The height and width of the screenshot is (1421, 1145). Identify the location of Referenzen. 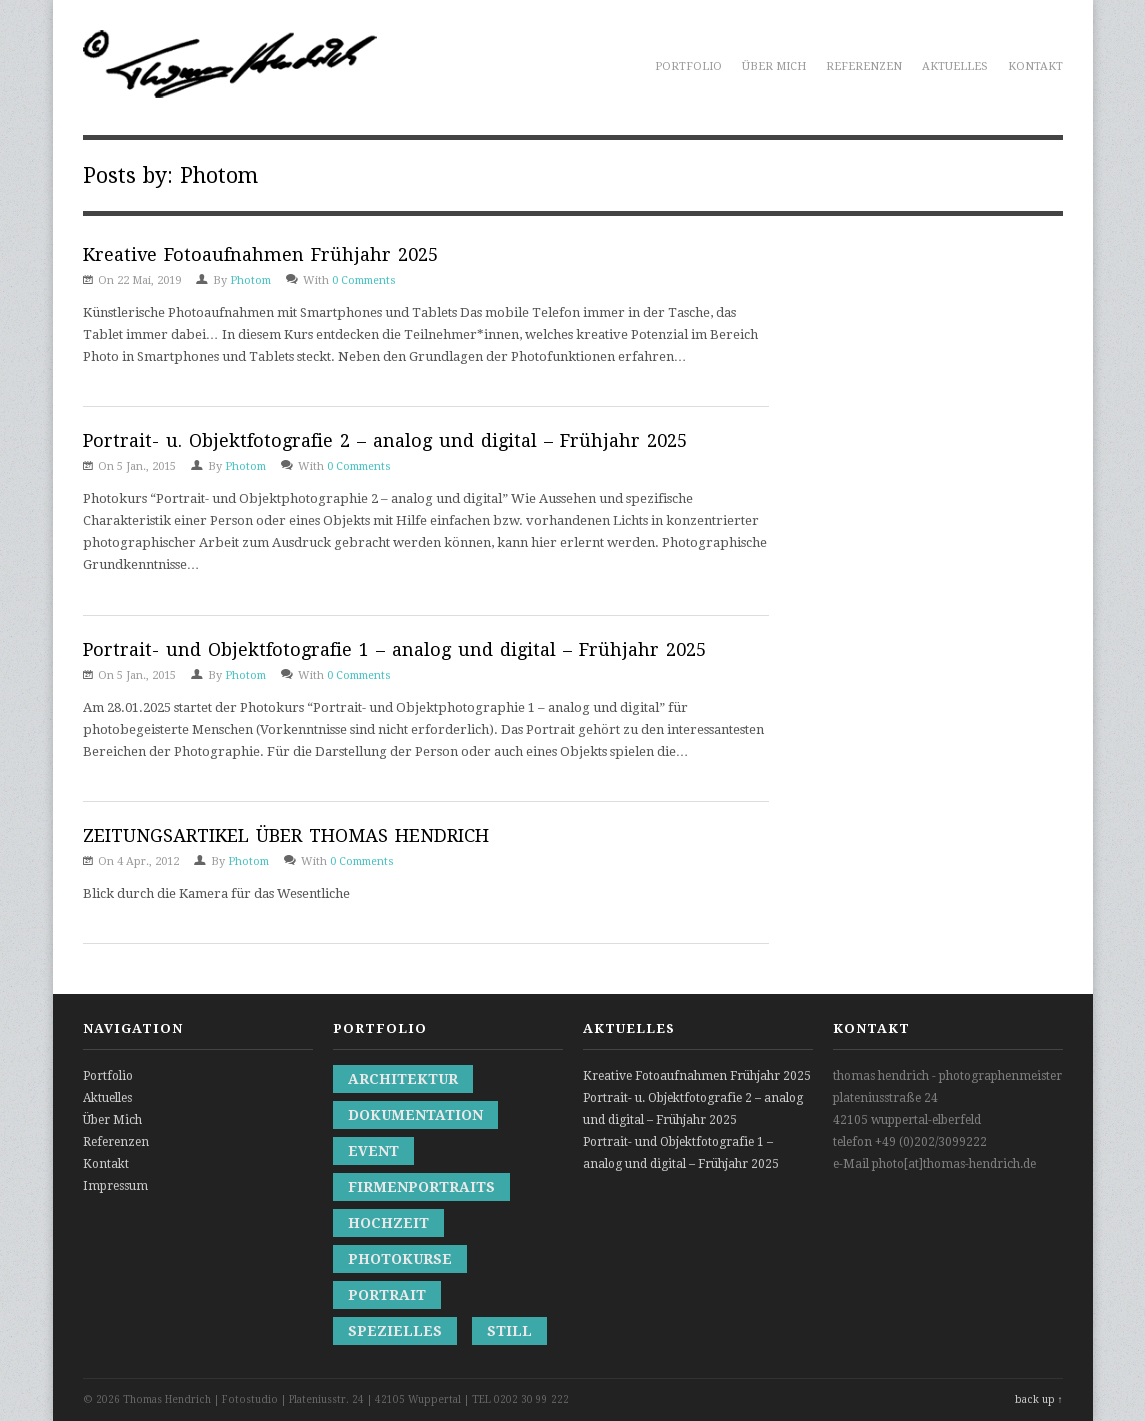
(864, 66).